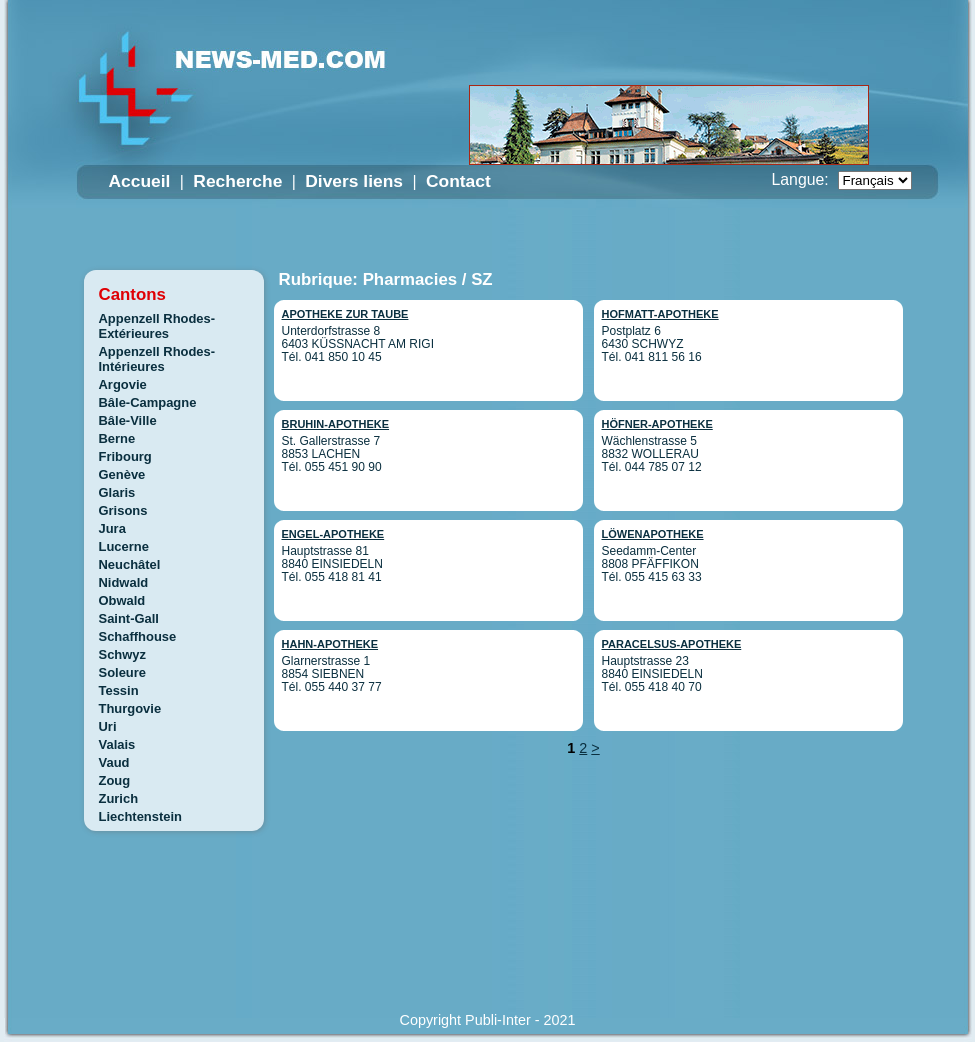 This screenshot has height=1042, width=975. I want to click on Appenzell Rhodes-Extérieures, so click(157, 326).